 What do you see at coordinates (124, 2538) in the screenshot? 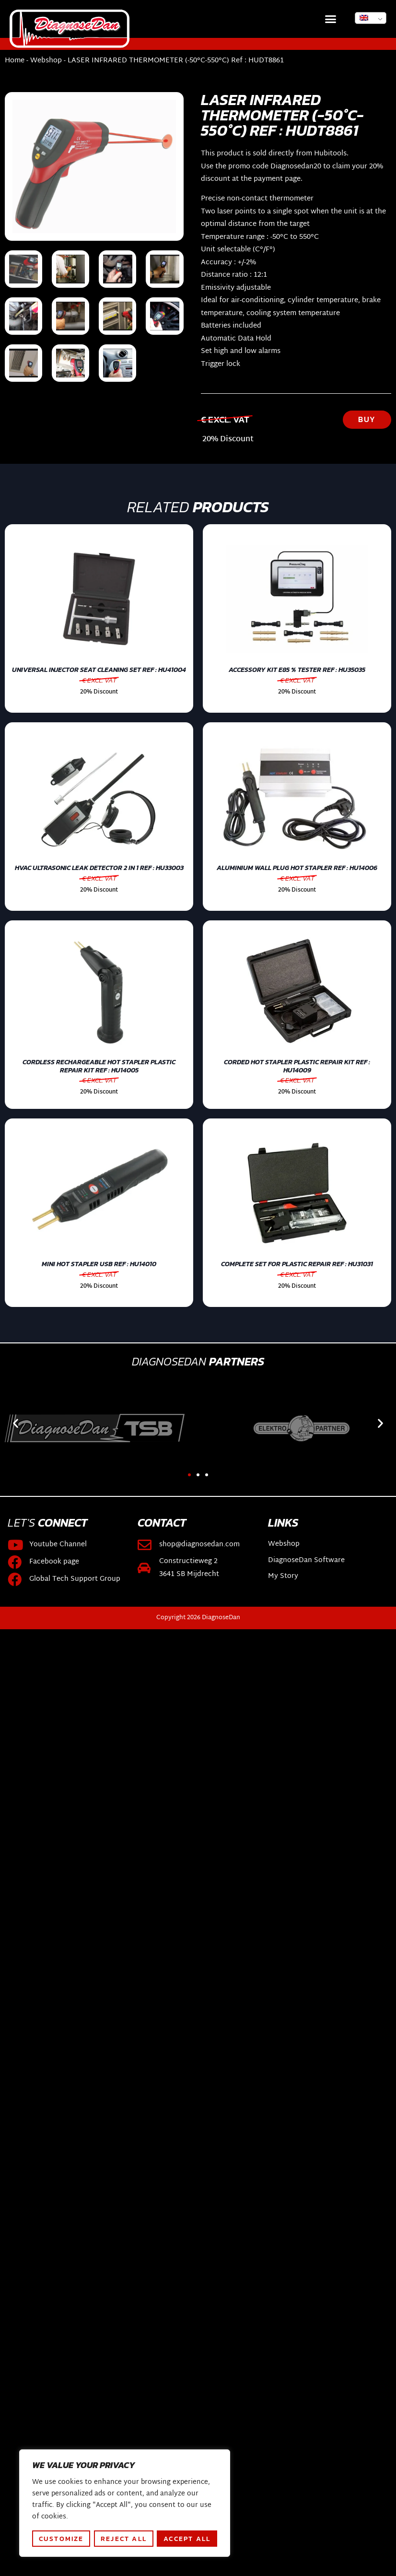
I see `Reject All` at bounding box center [124, 2538].